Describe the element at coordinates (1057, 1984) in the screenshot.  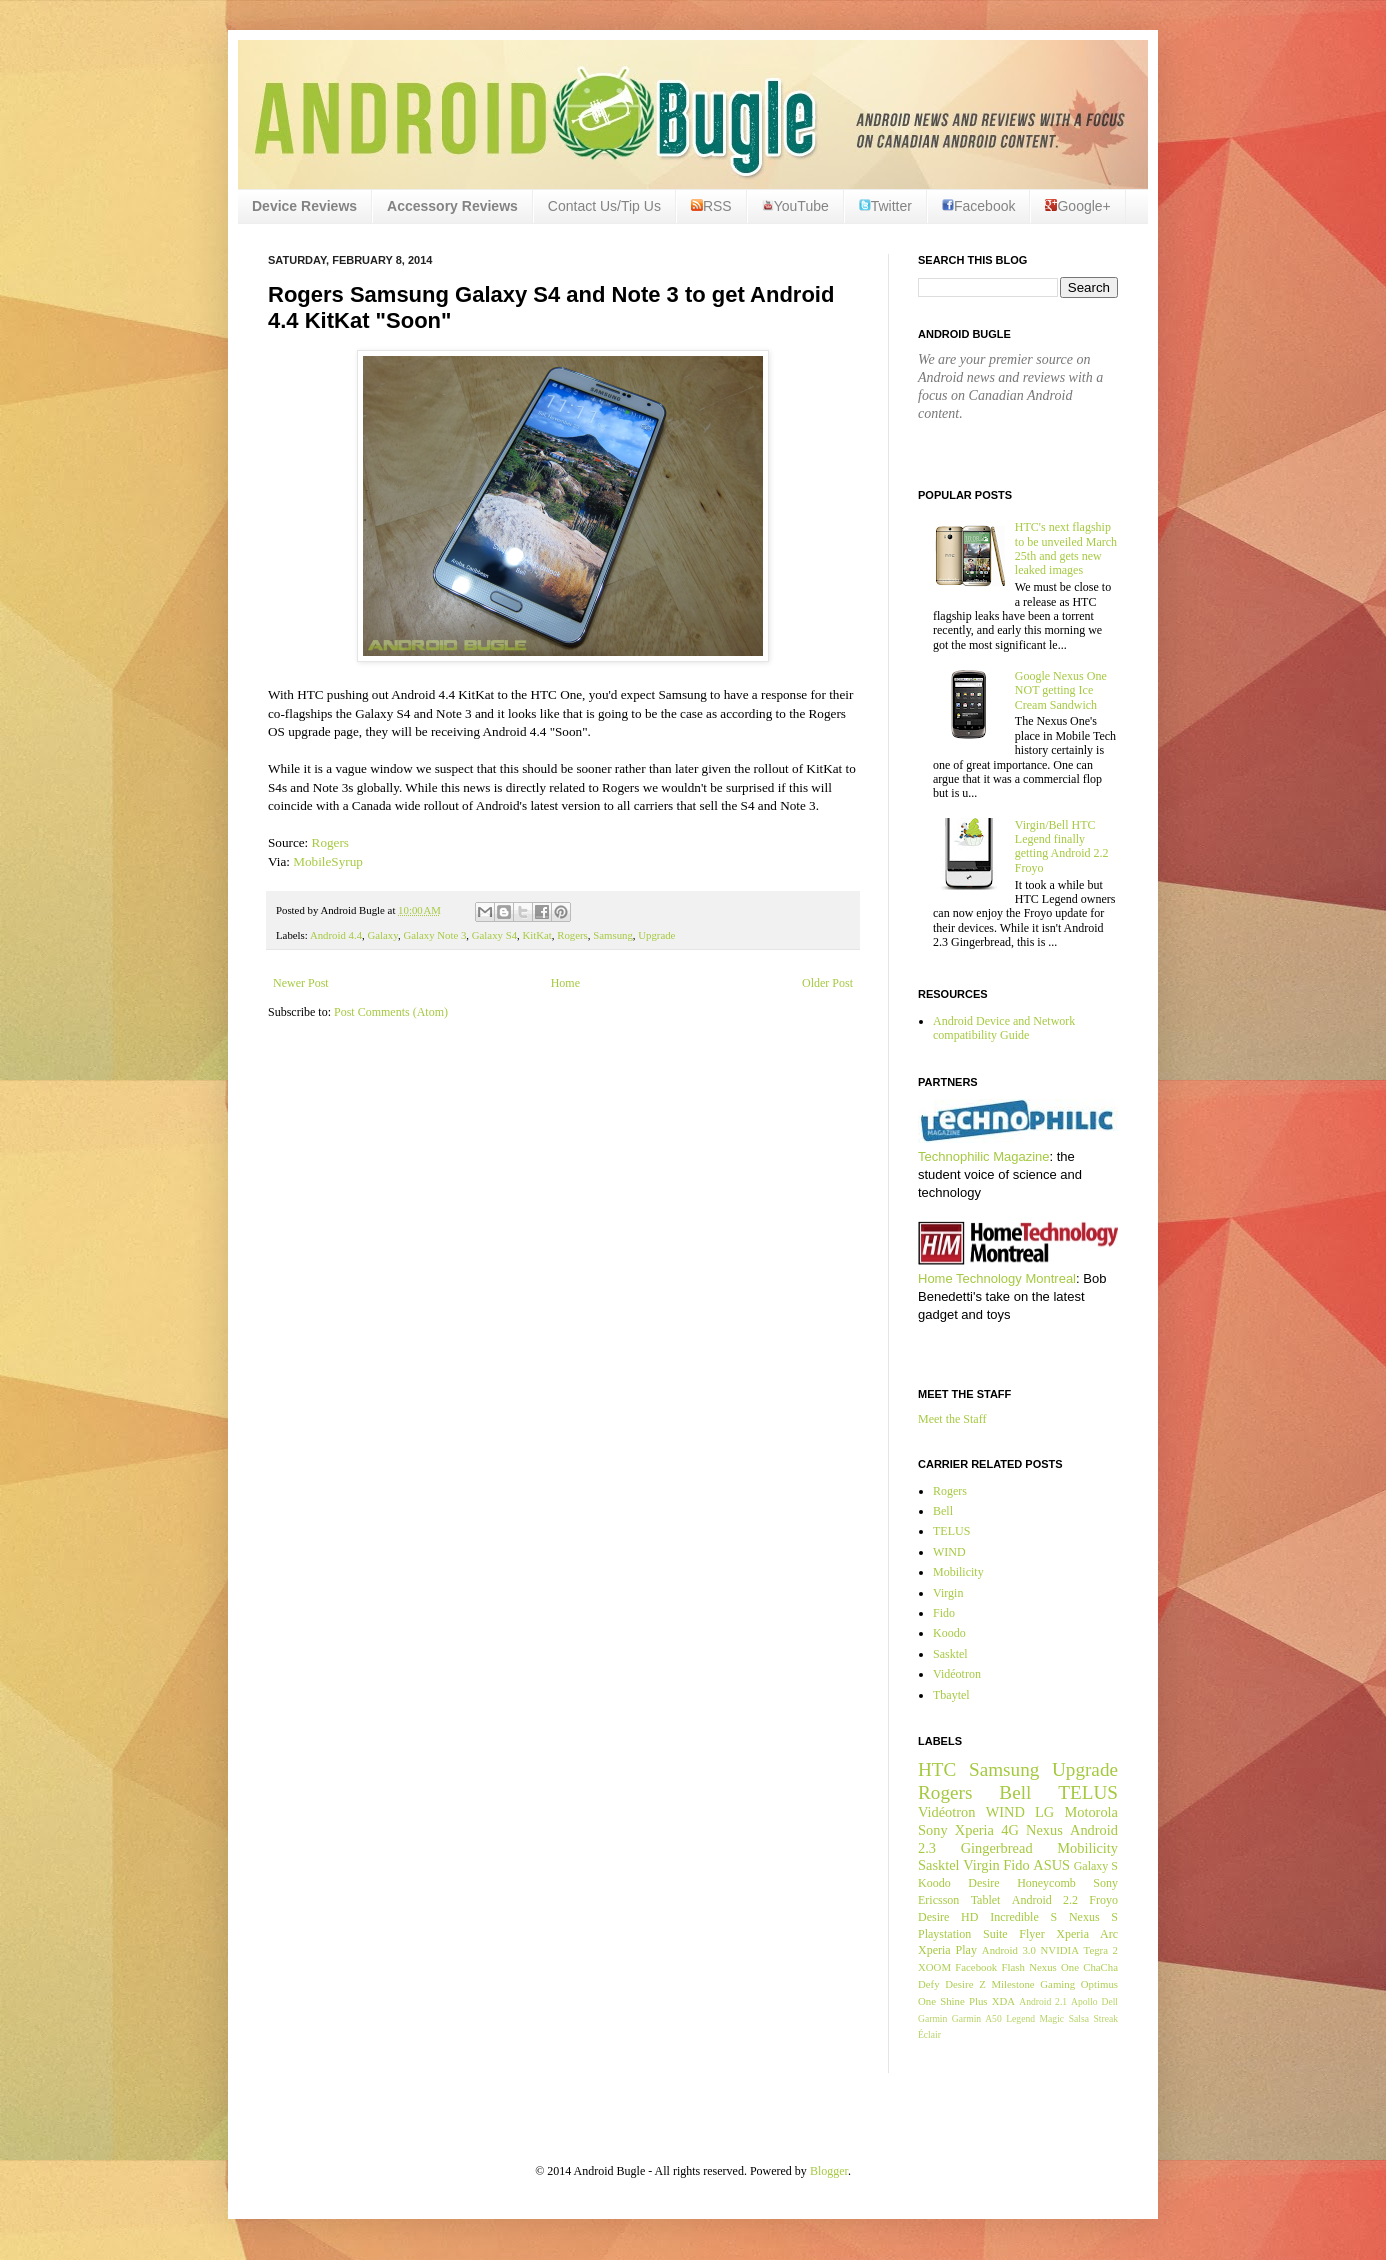
I see `Gaming` at that location.